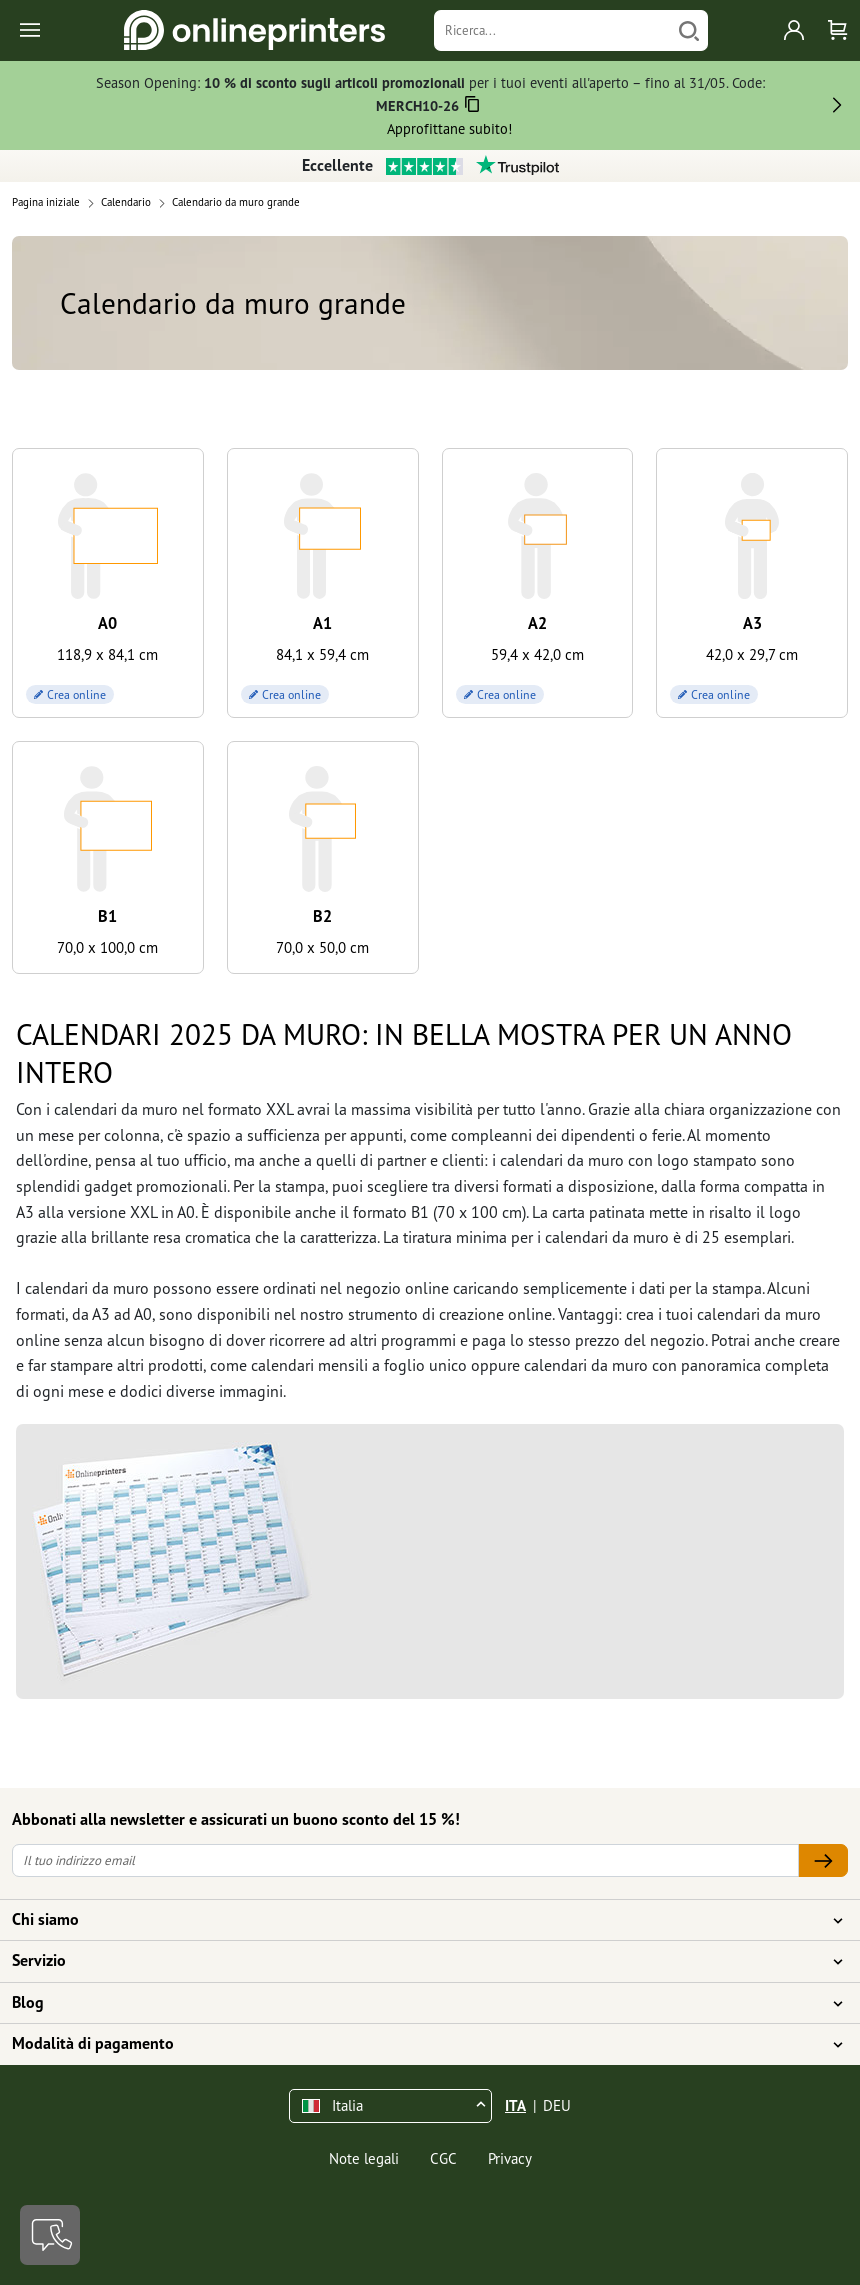  Describe the element at coordinates (537, 654) in the screenshot. I see `59,4 x 42,0 cm` at that location.